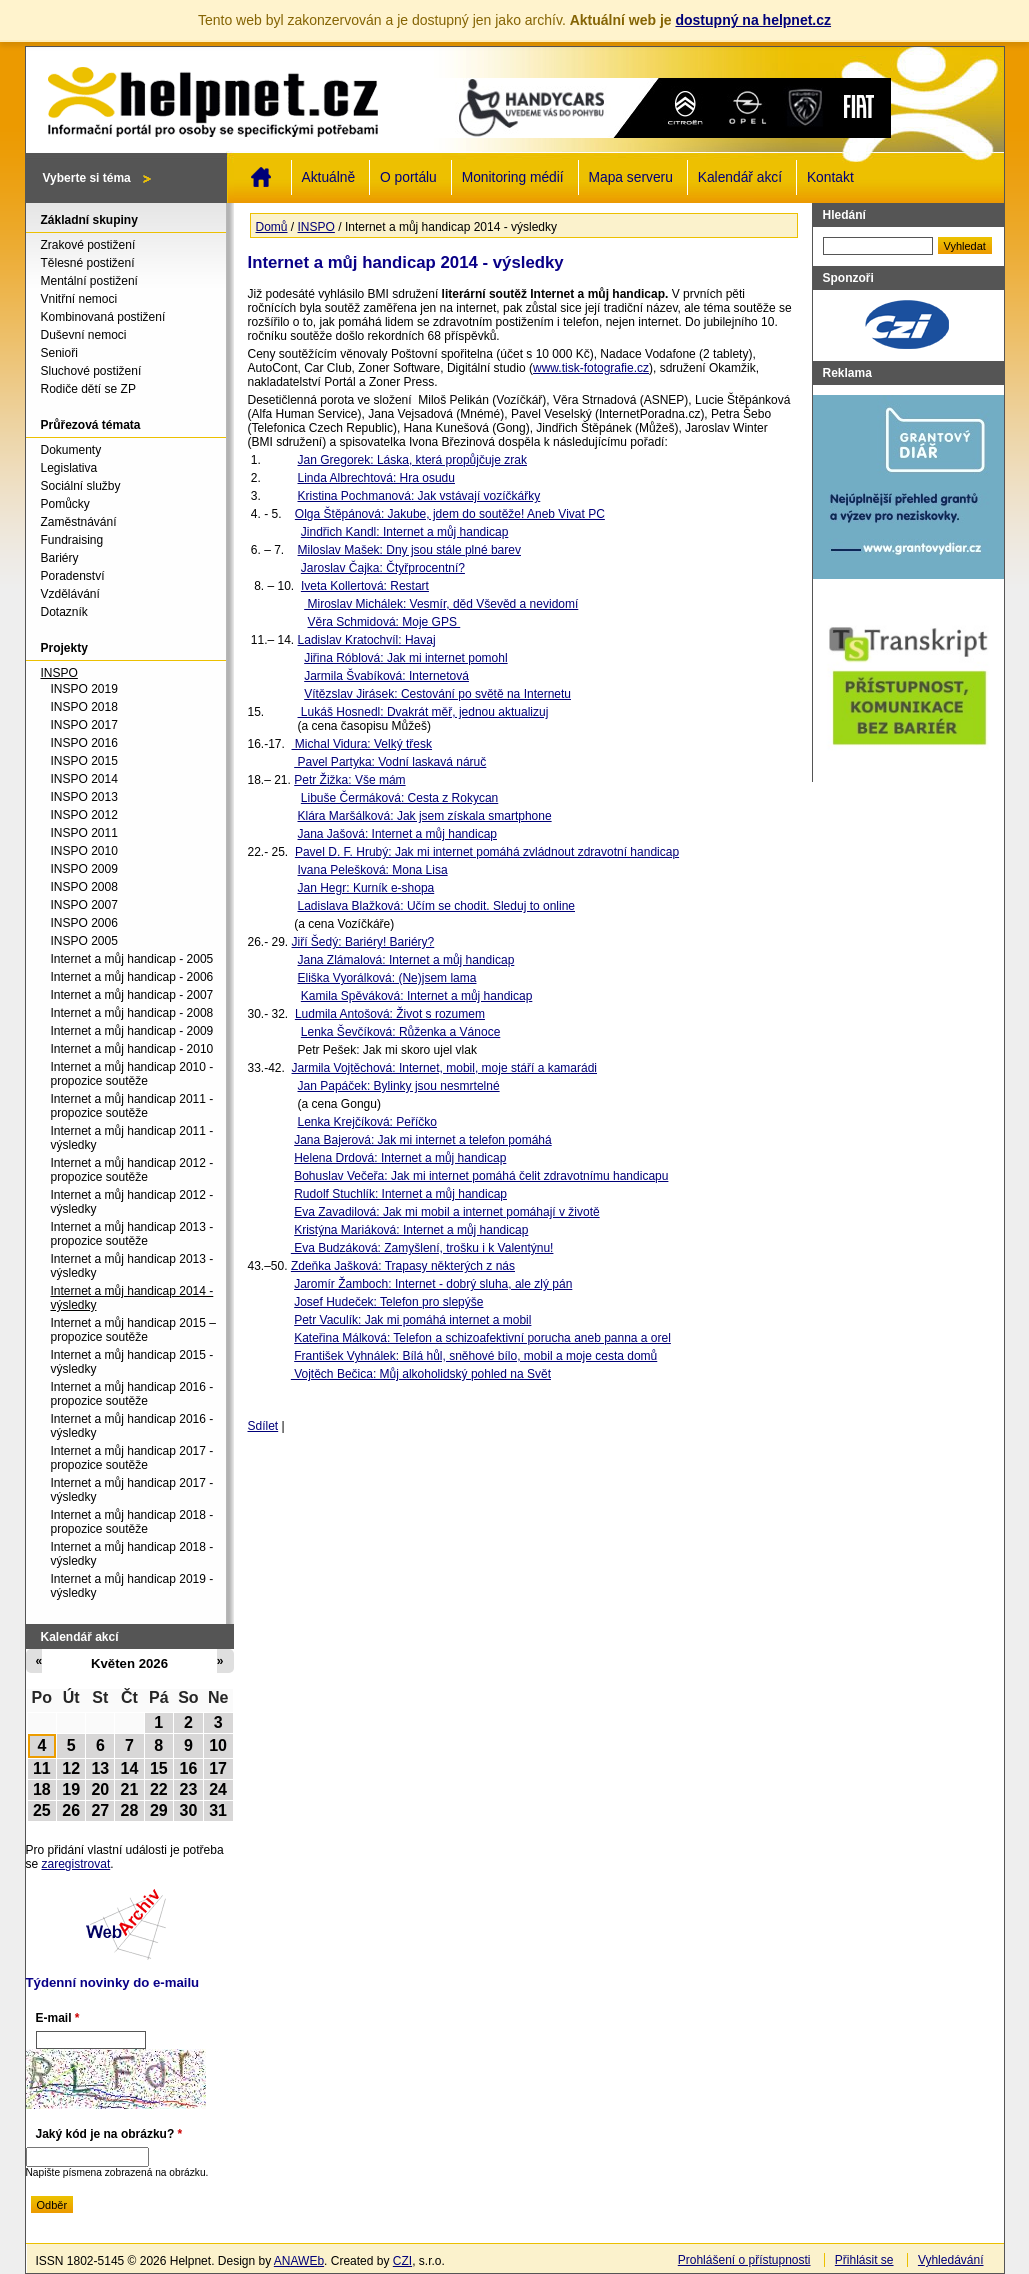 This screenshot has width=1029, height=2274. What do you see at coordinates (132, 1170) in the screenshot?
I see `Internet a můj handicap 2012 - propozice soutěže` at bounding box center [132, 1170].